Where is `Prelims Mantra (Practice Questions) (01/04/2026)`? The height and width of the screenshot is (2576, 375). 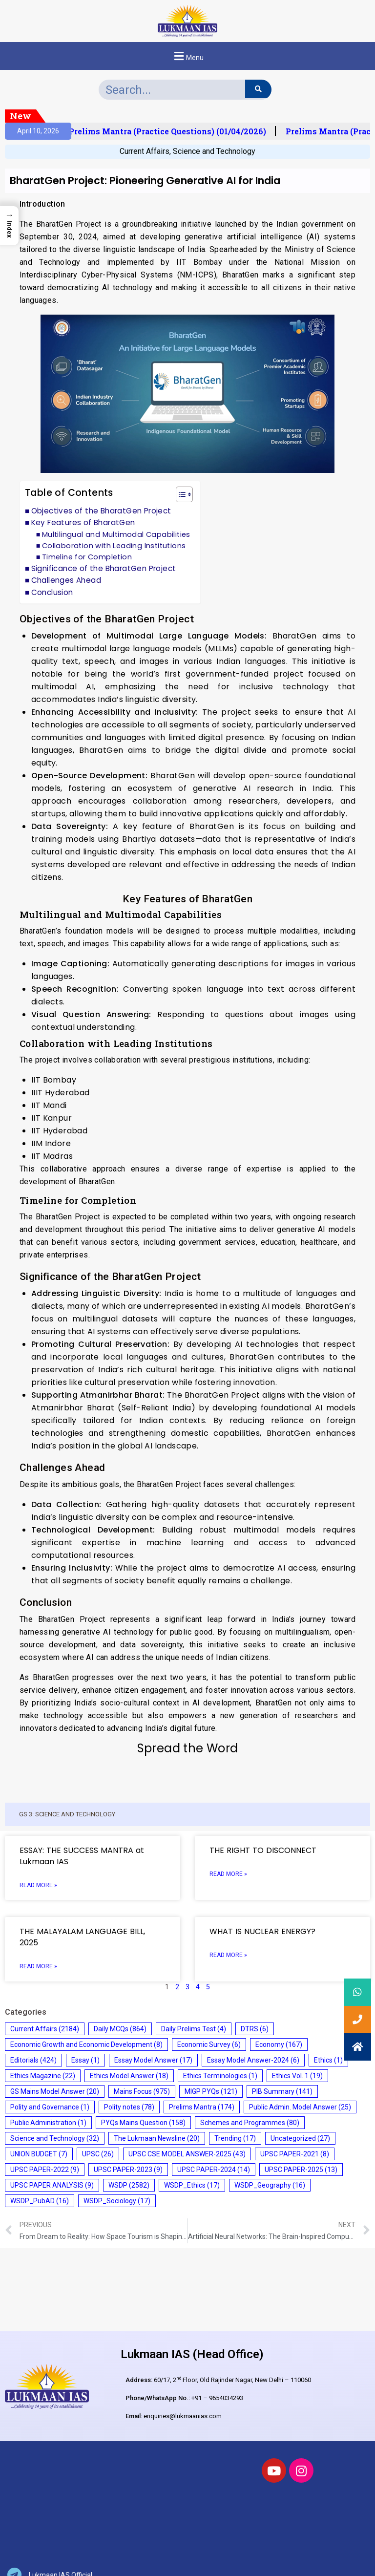
Prelims Mantra (Practice Questions) (01/04/2026) is located at coordinates (173, 131).